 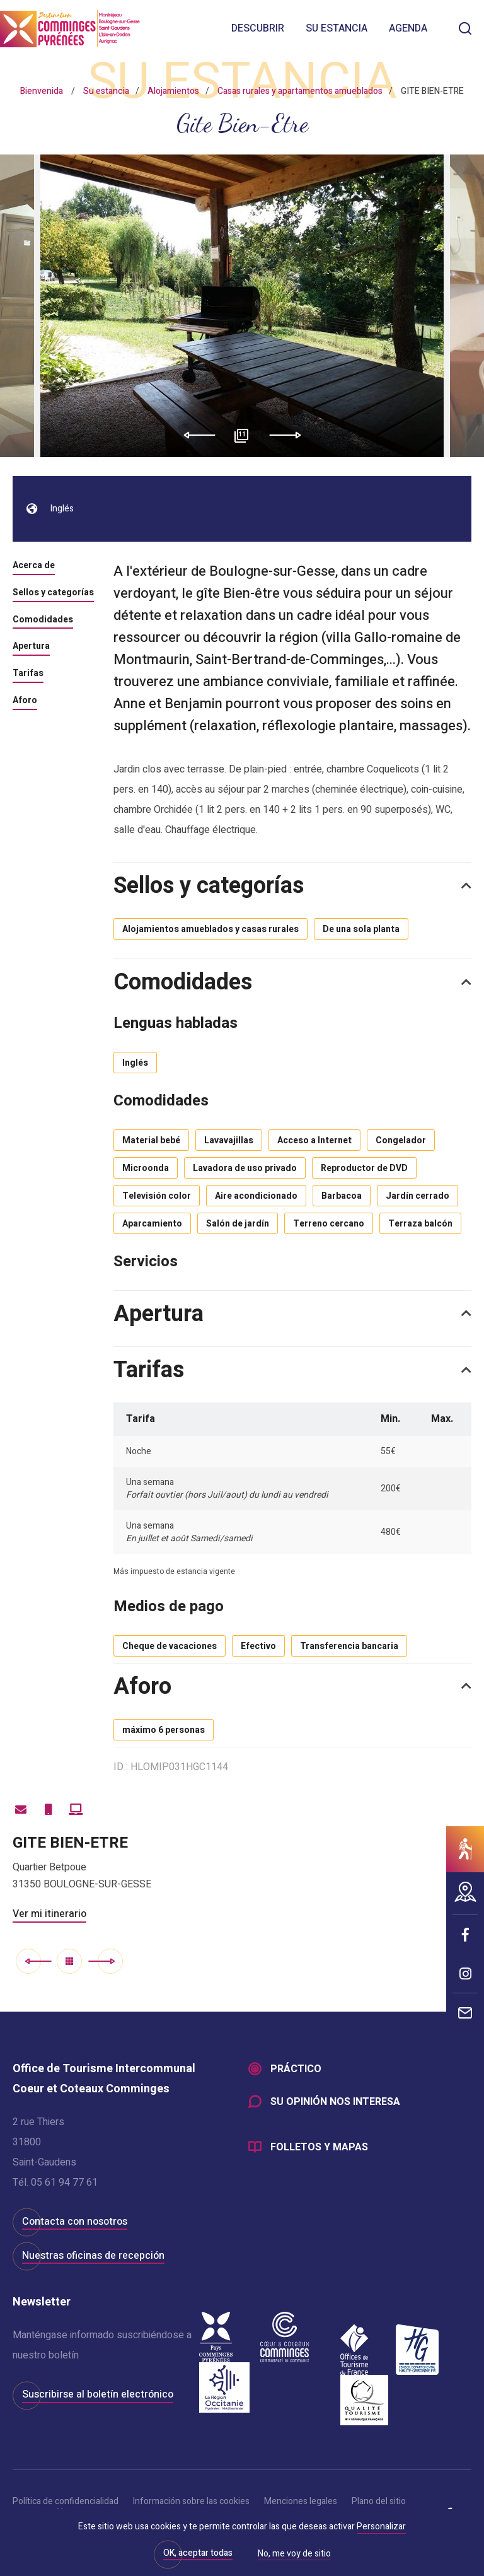 I want to click on Contacta con nosotros, so click(x=74, y=2221).